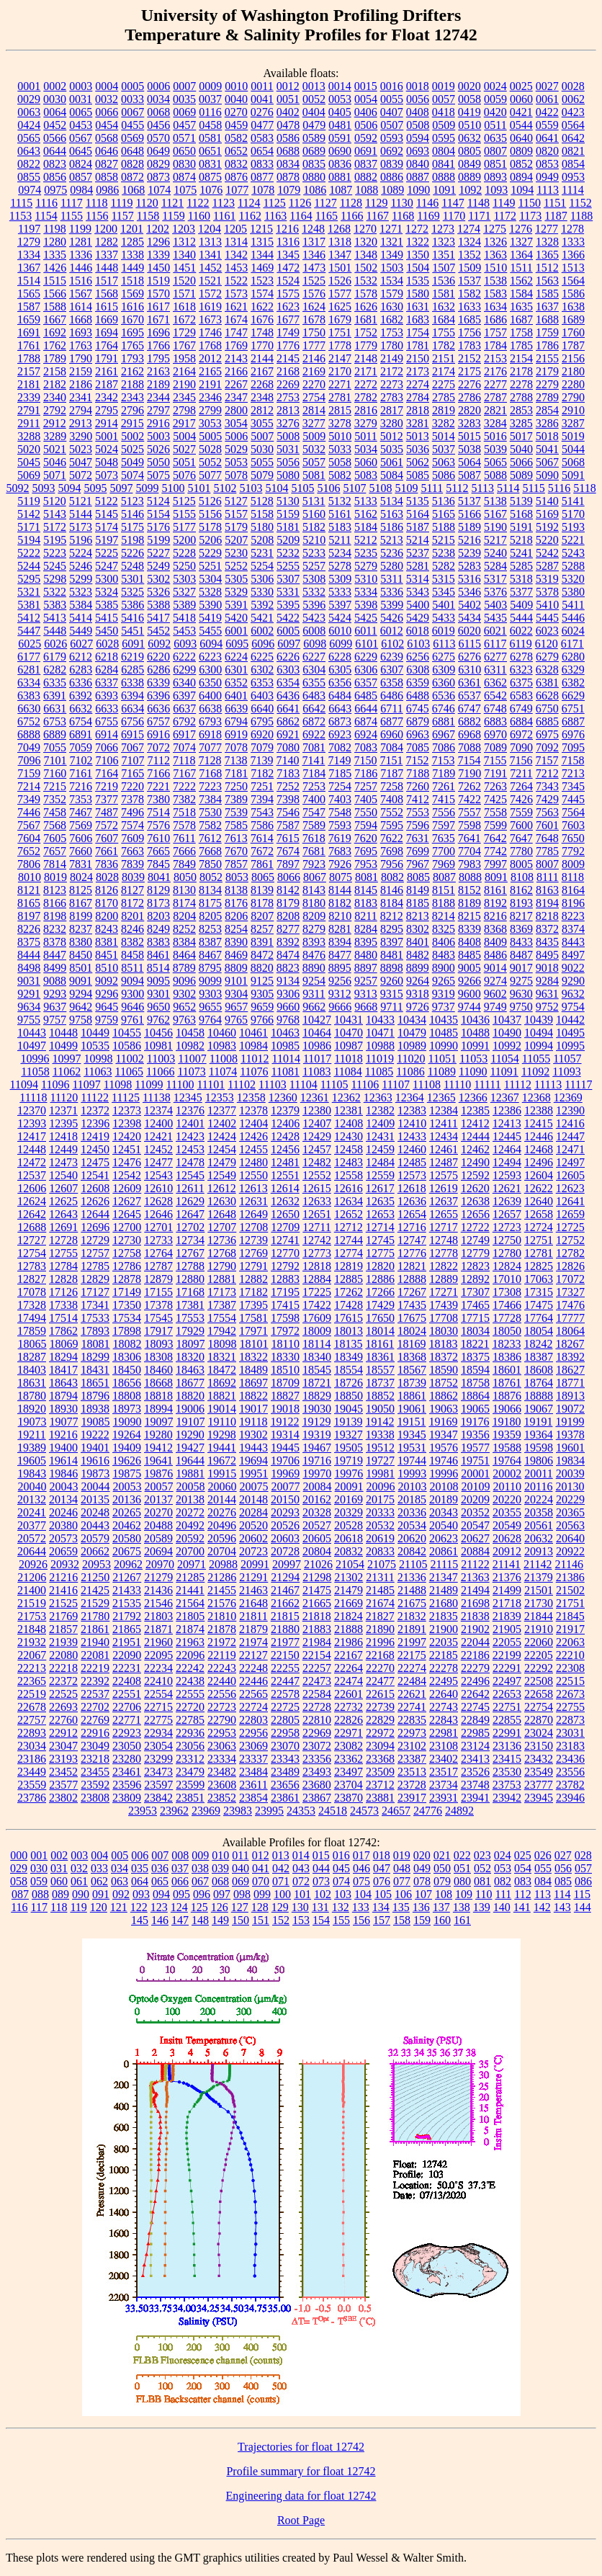 This screenshot has width=602, height=2576. I want to click on 8795, so click(210, 968).